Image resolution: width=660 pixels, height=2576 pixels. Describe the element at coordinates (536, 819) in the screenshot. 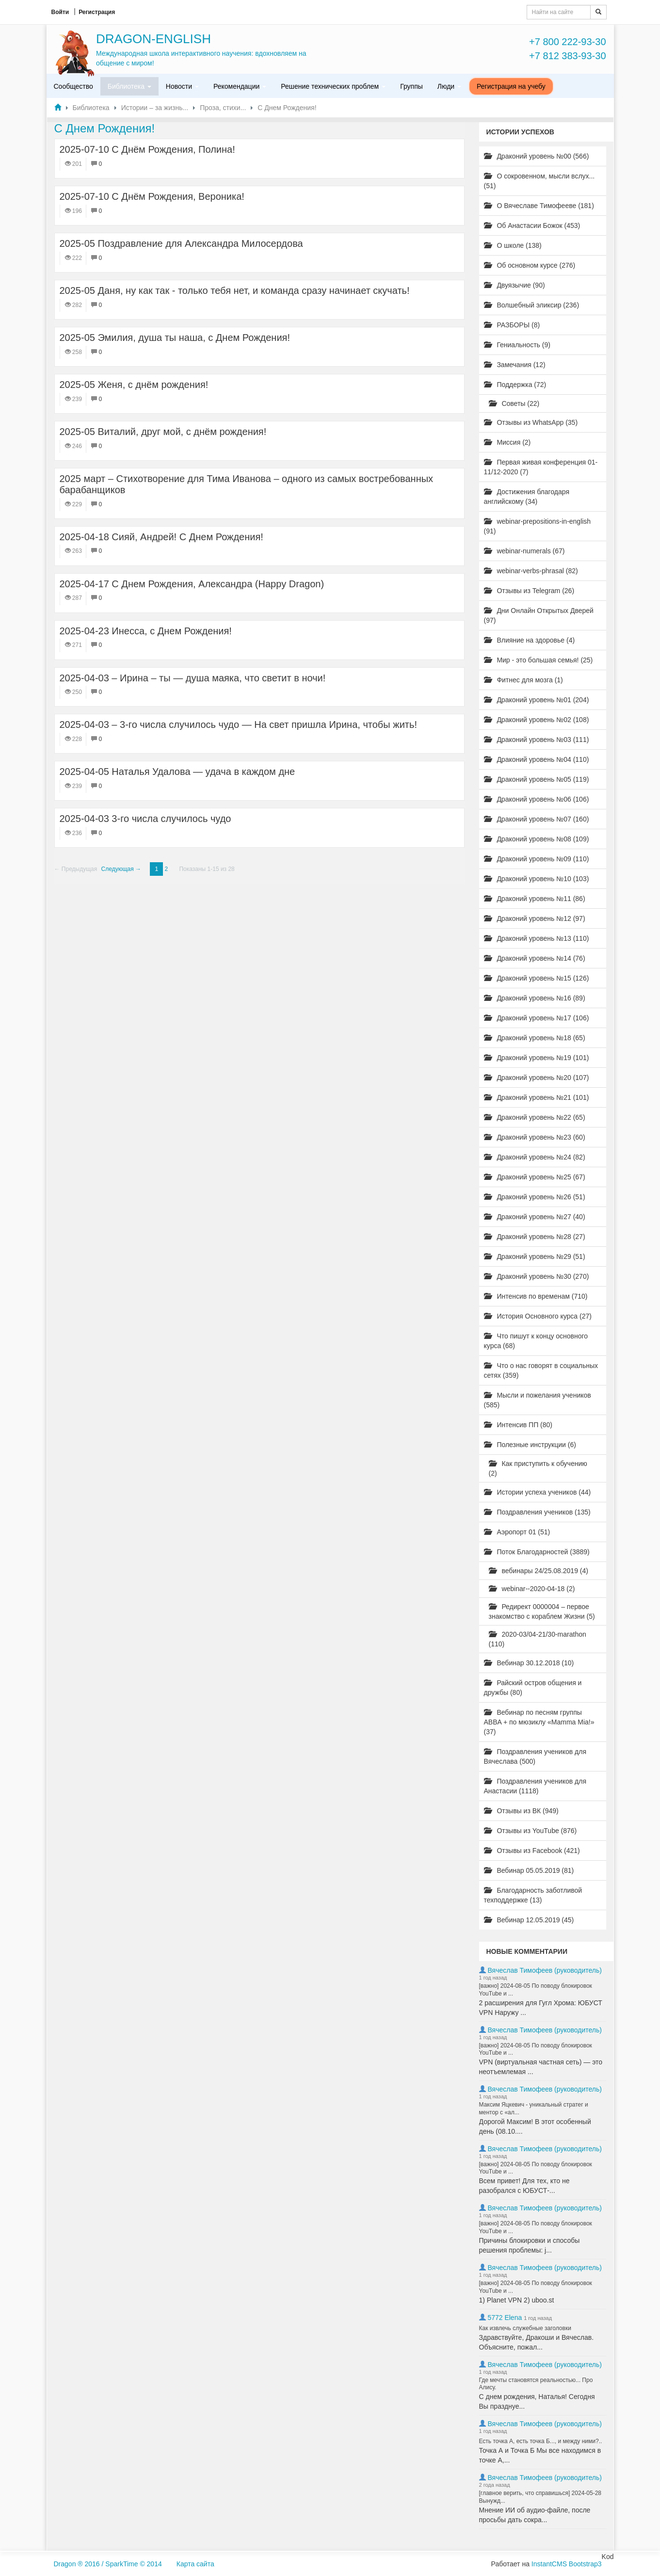

I see `Драконий уровень №07 (160)` at that location.